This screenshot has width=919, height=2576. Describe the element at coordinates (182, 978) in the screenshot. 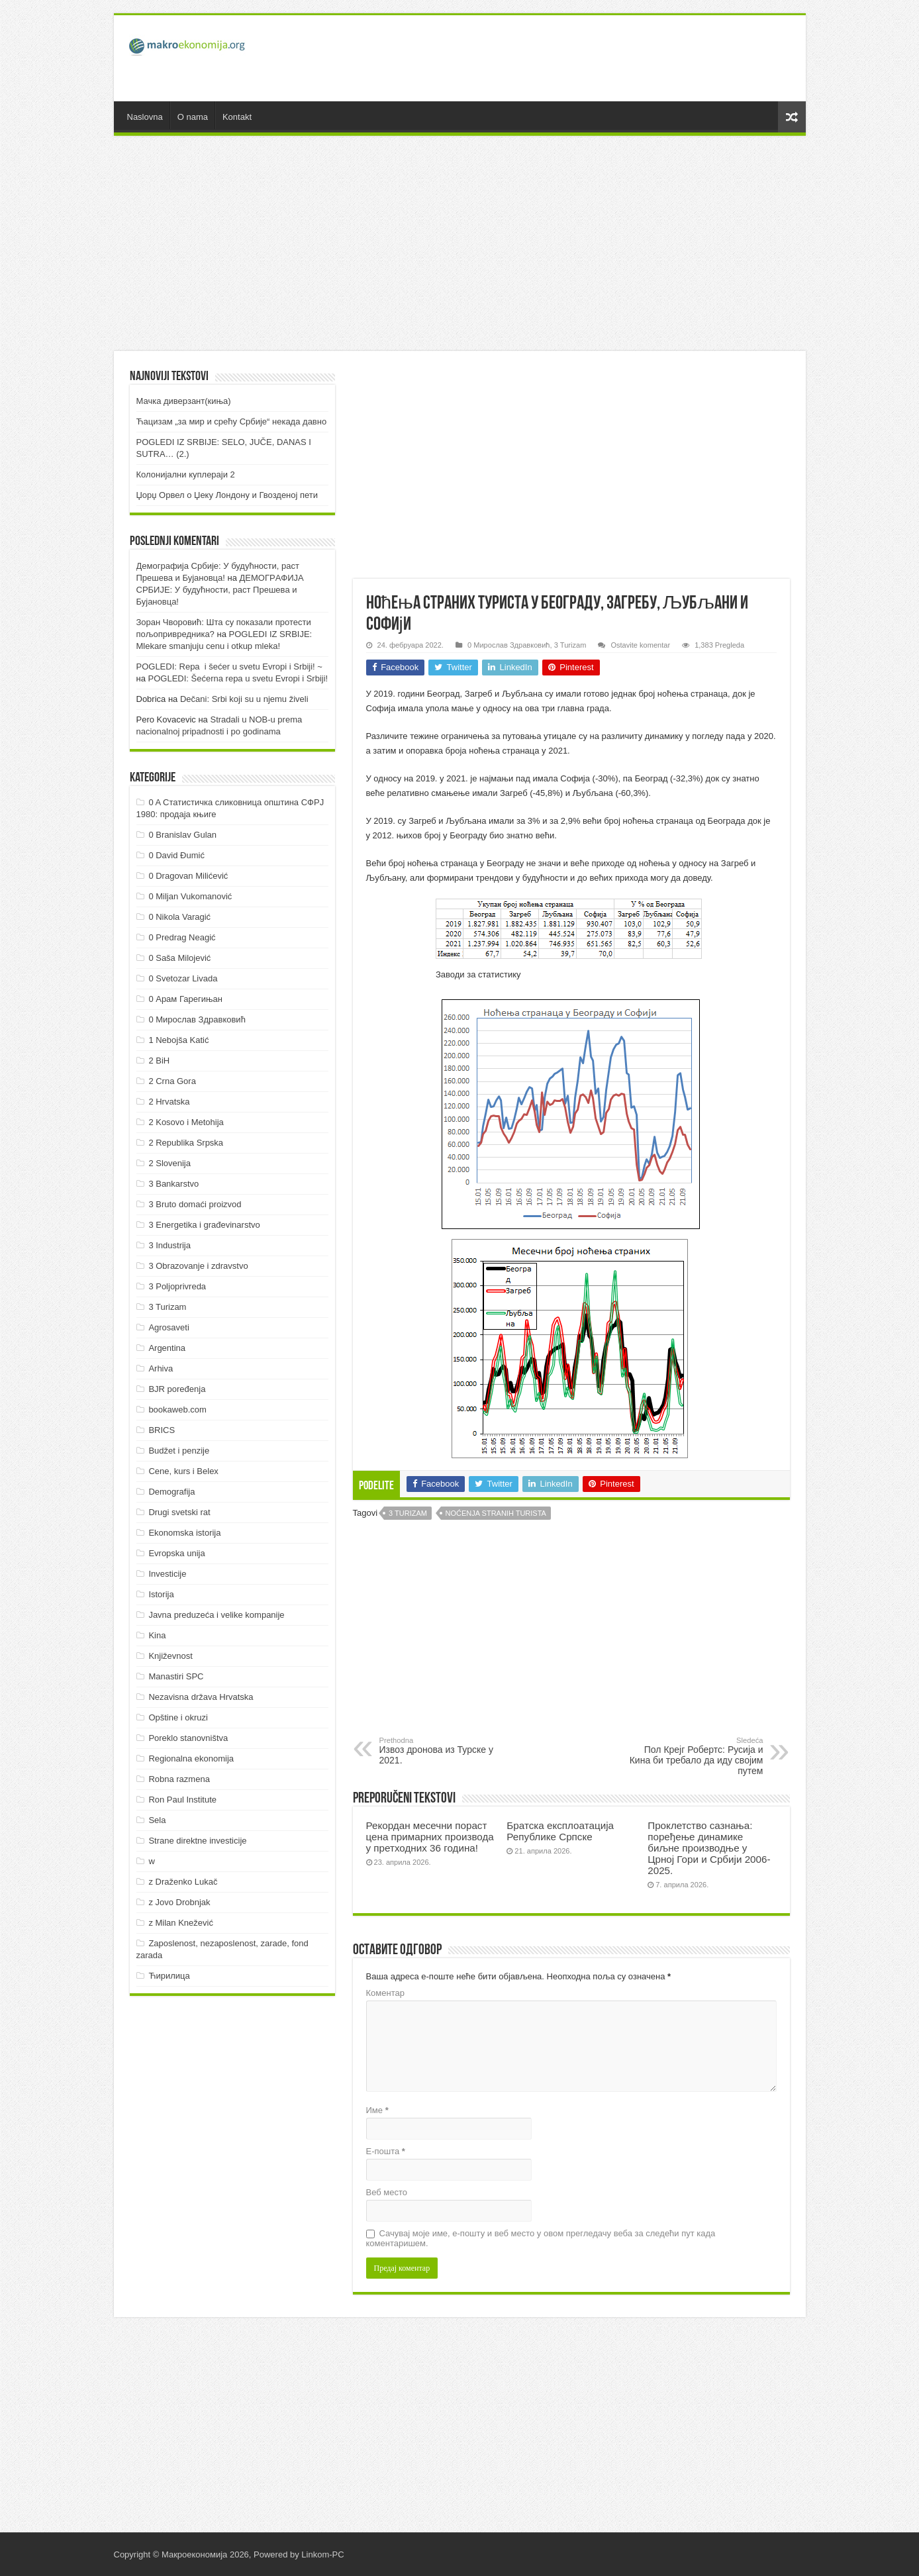

I see `0 Svetozar Livada` at that location.